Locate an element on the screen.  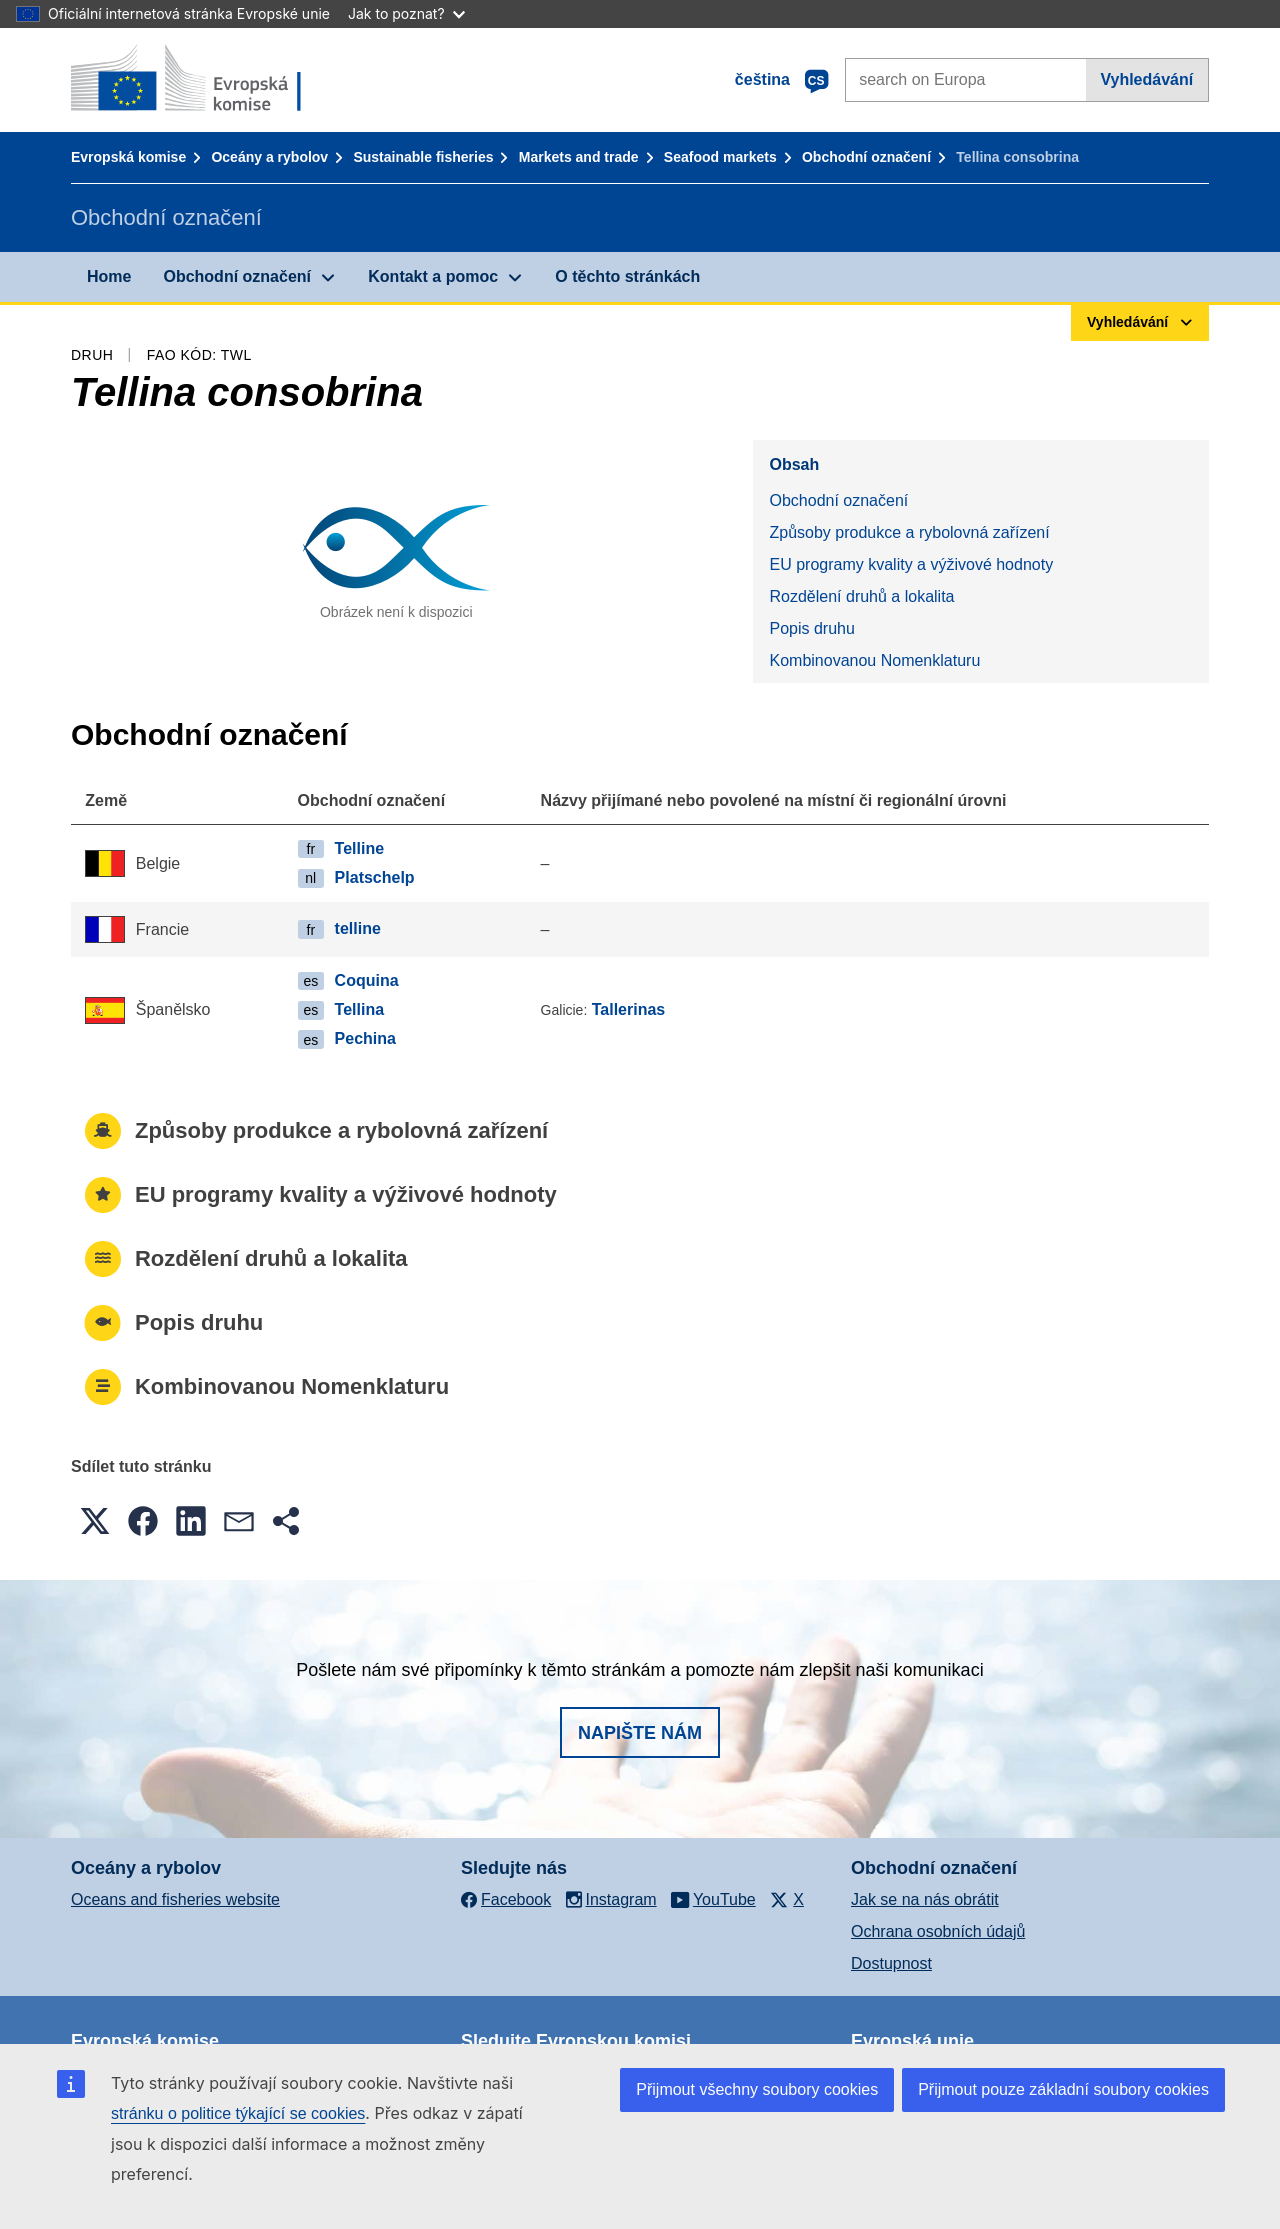
Dostupnost is located at coordinates (891, 1963).